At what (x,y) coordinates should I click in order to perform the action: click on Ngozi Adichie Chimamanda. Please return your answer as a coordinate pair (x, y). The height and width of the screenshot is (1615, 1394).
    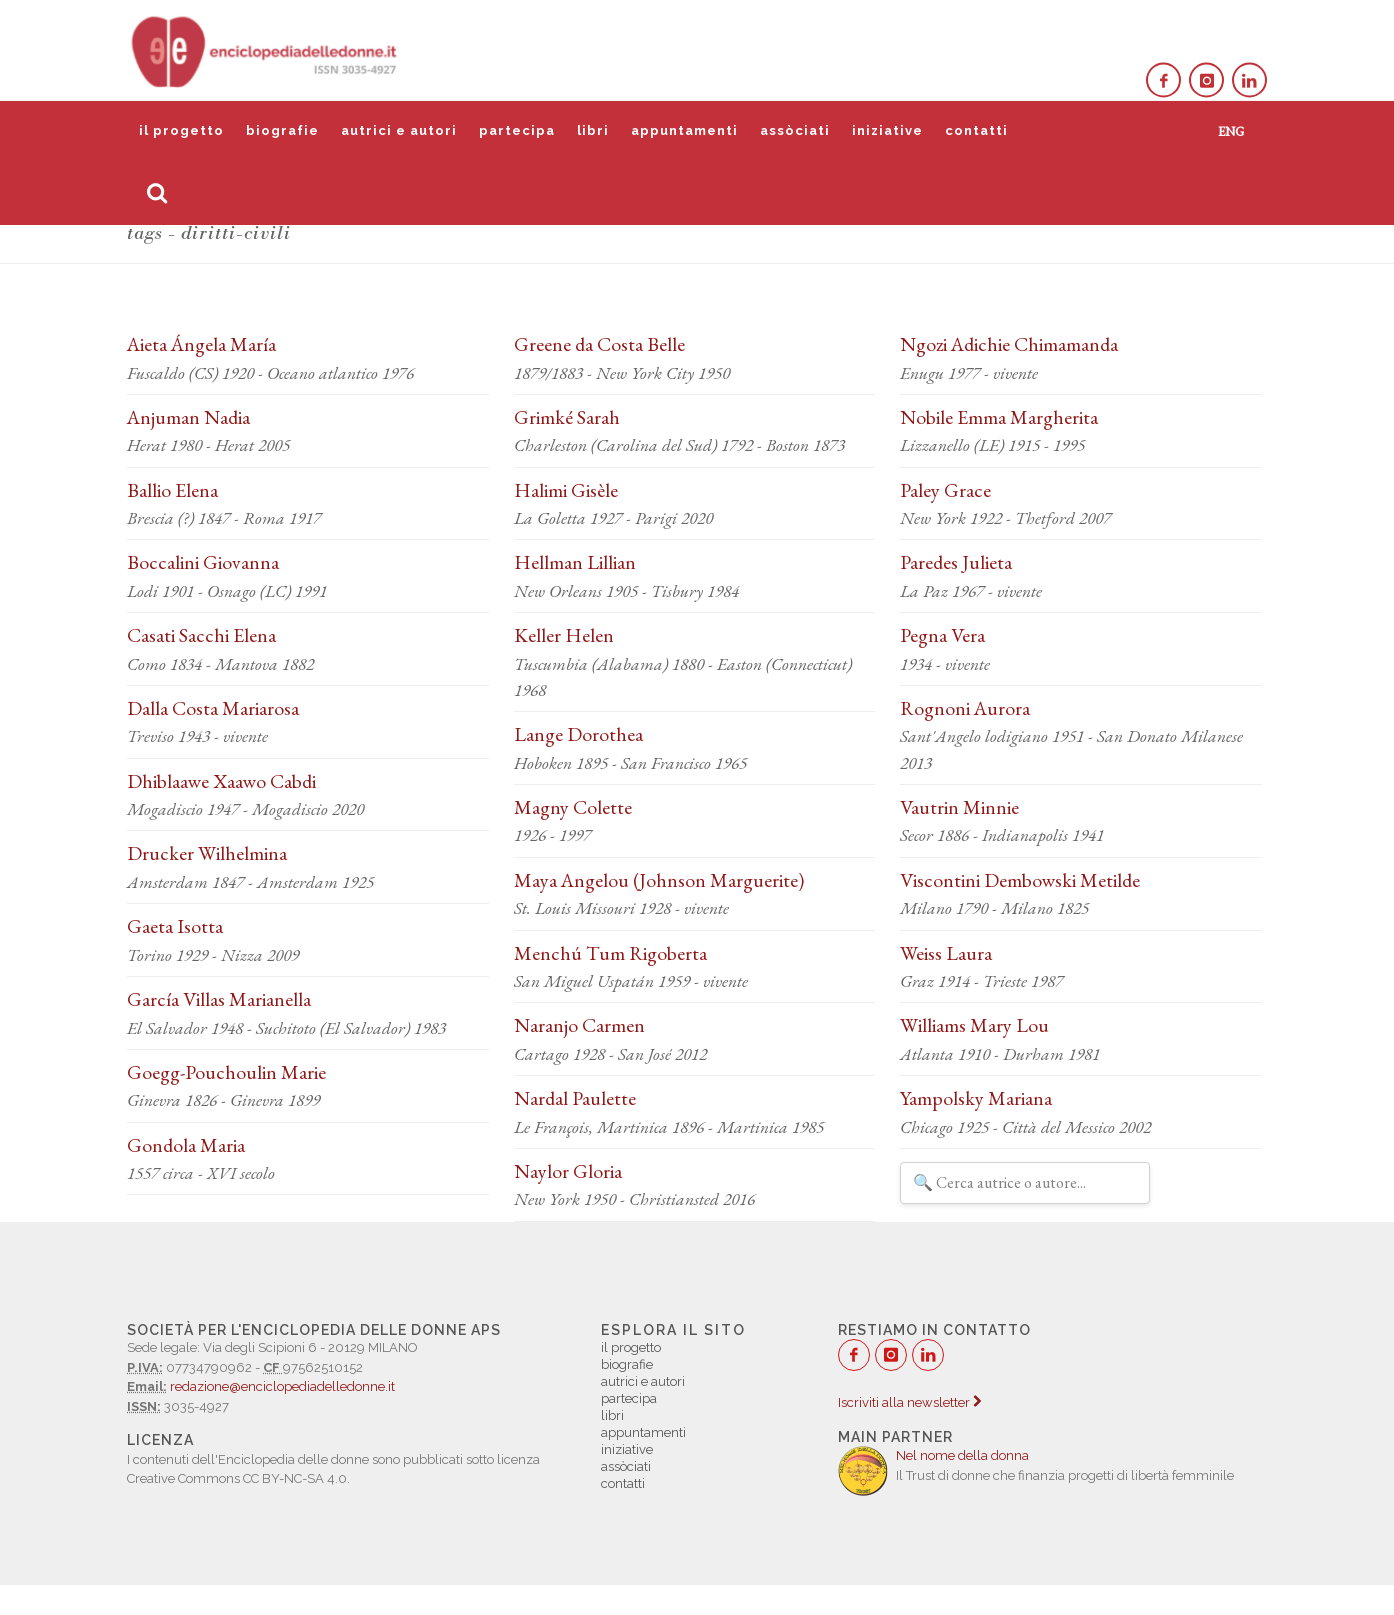
    Looking at the image, I should click on (1009, 344).